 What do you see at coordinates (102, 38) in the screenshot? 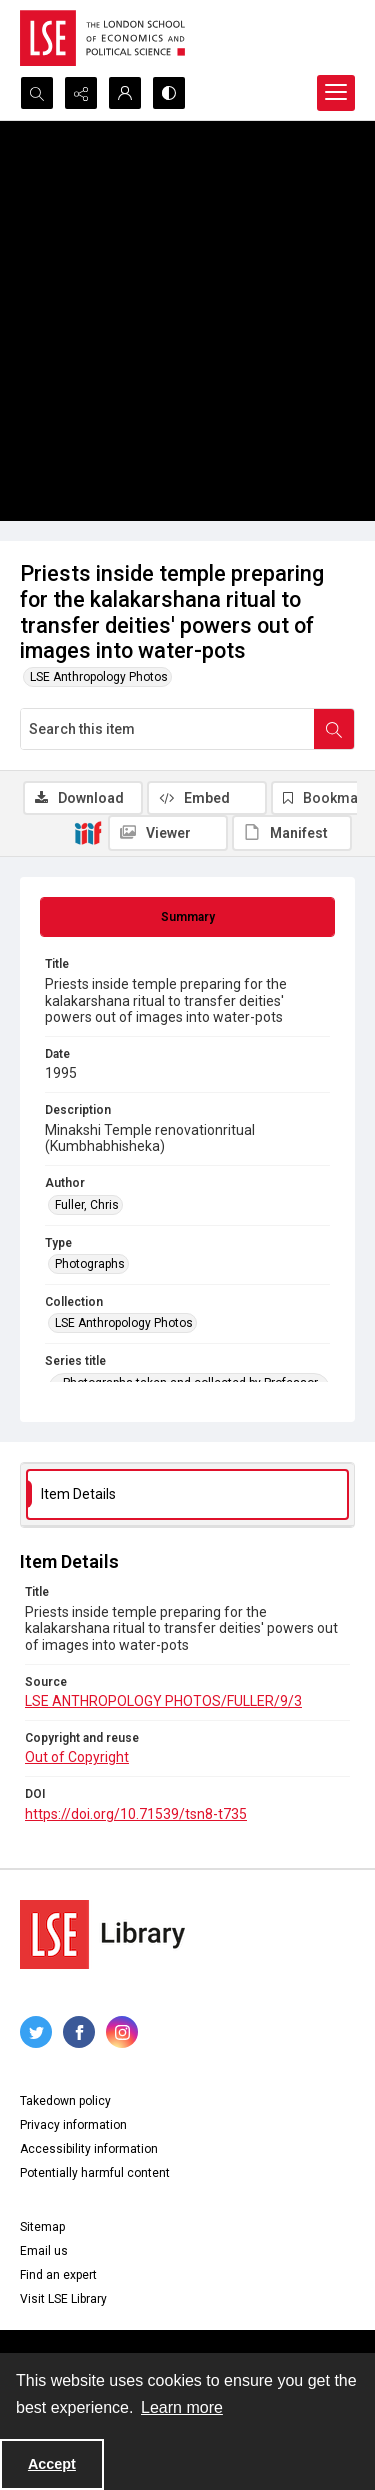
I see `[LSE logo]` at bounding box center [102, 38].